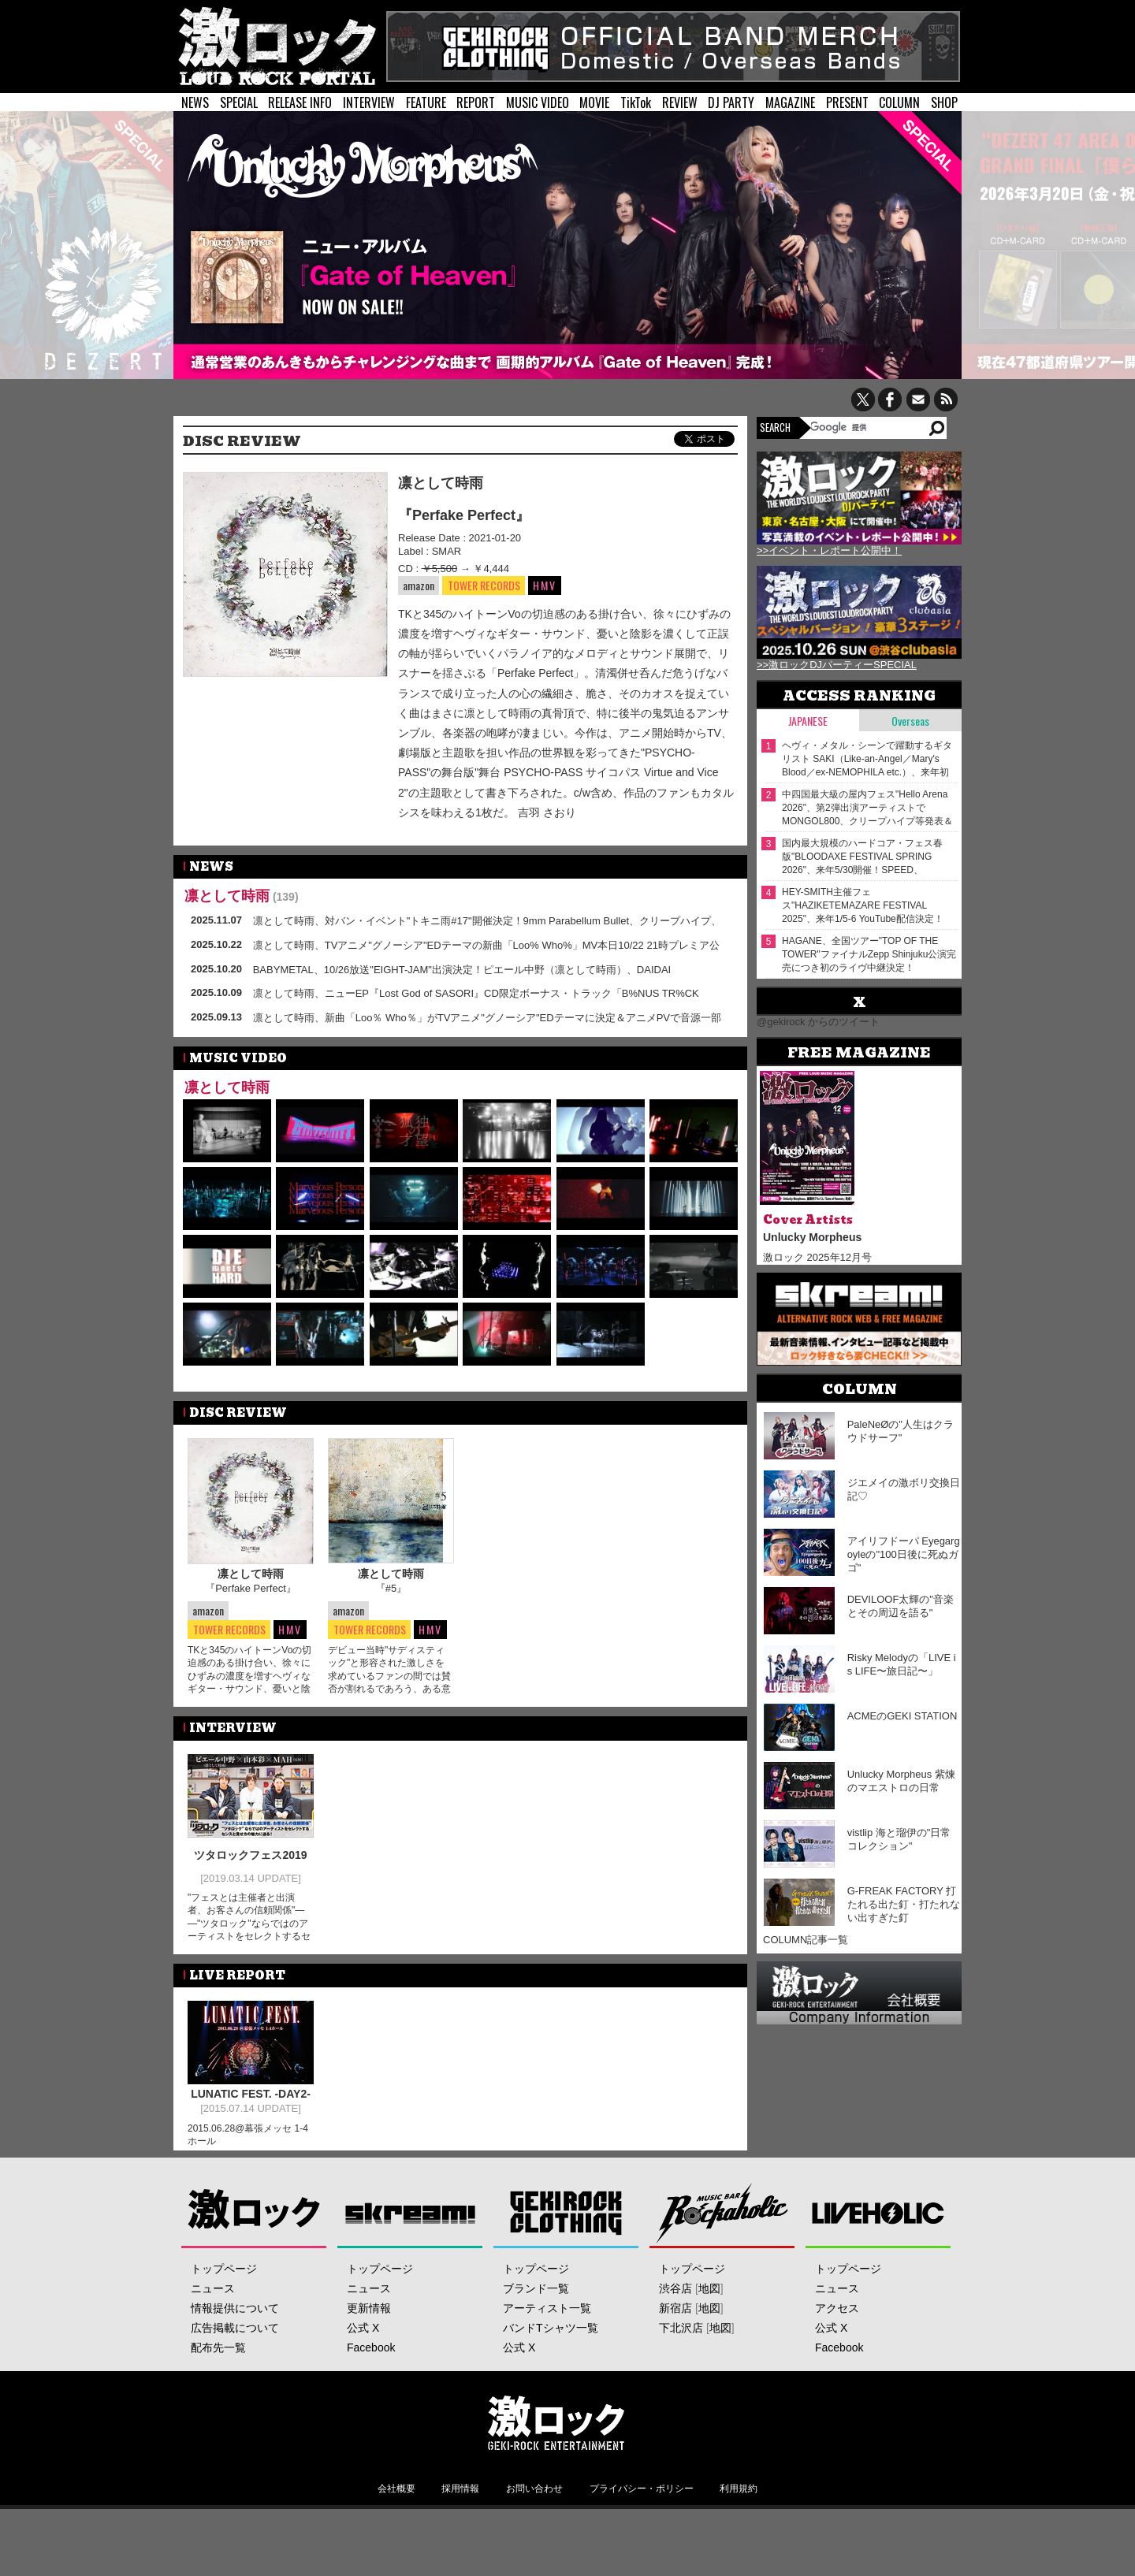 This screenshot has width=1135, height=2576. Describe the element at coordinates (878, 2221) in the screenshot. I see `LIVEHOLIC` at that location.